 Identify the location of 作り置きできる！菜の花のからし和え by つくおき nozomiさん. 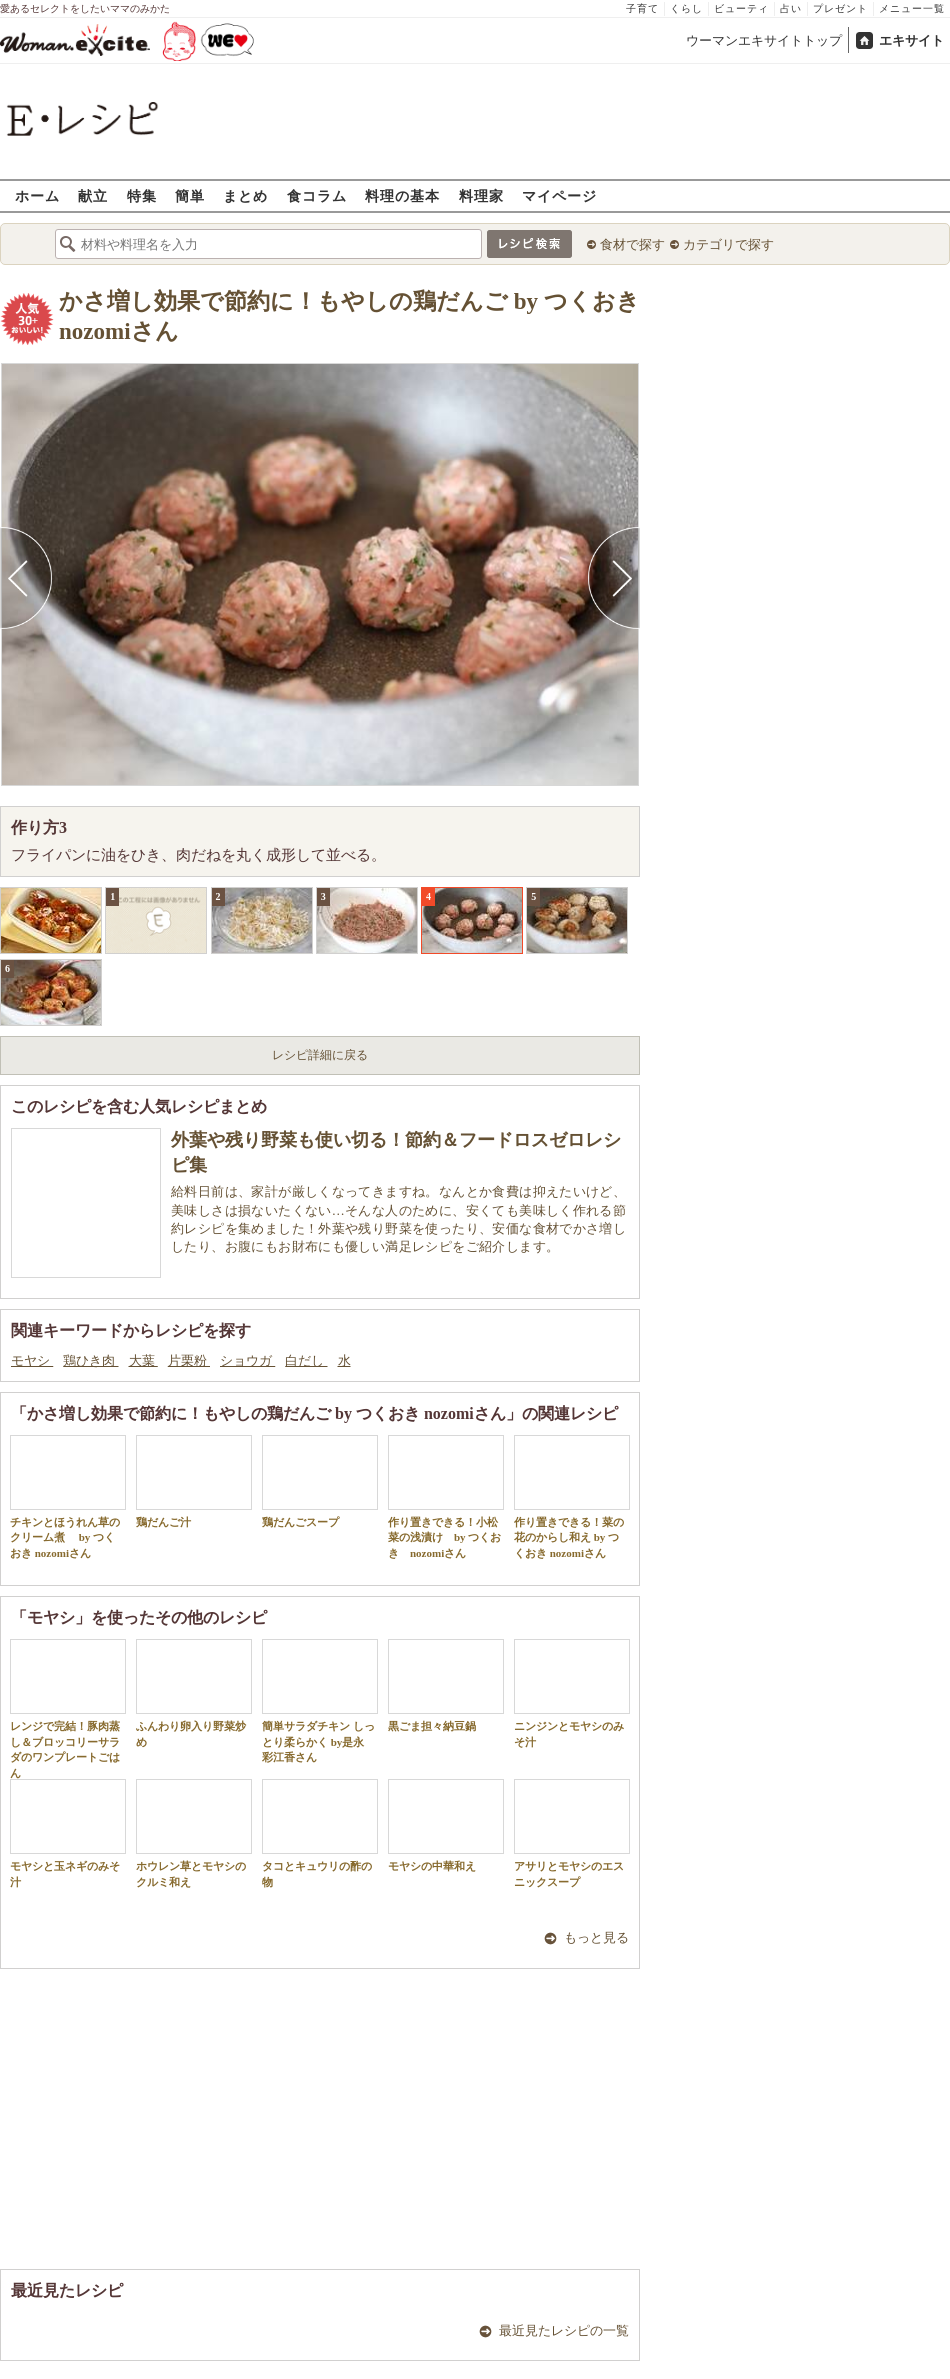
(572, 1497).